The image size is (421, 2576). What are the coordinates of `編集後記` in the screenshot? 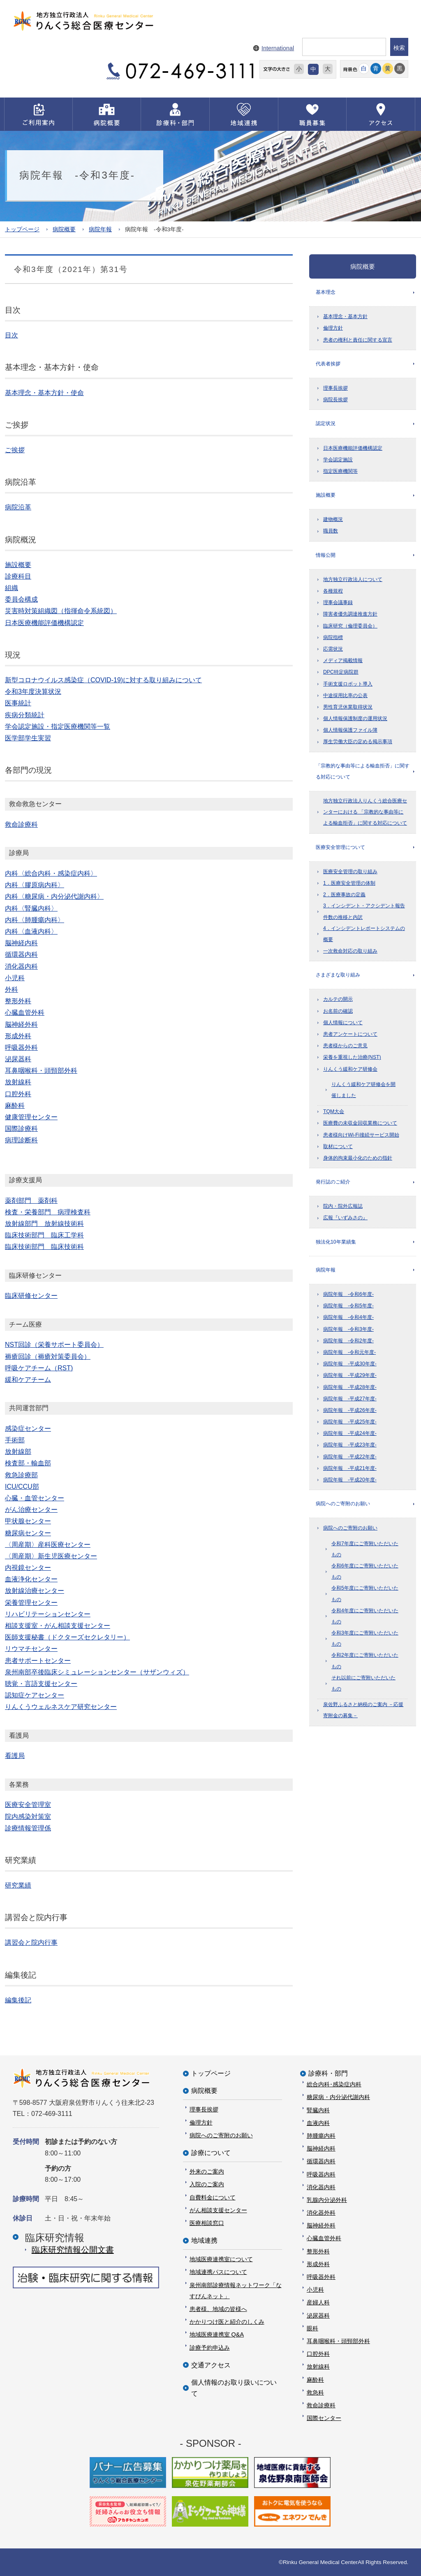 It's located at (18, 2000).